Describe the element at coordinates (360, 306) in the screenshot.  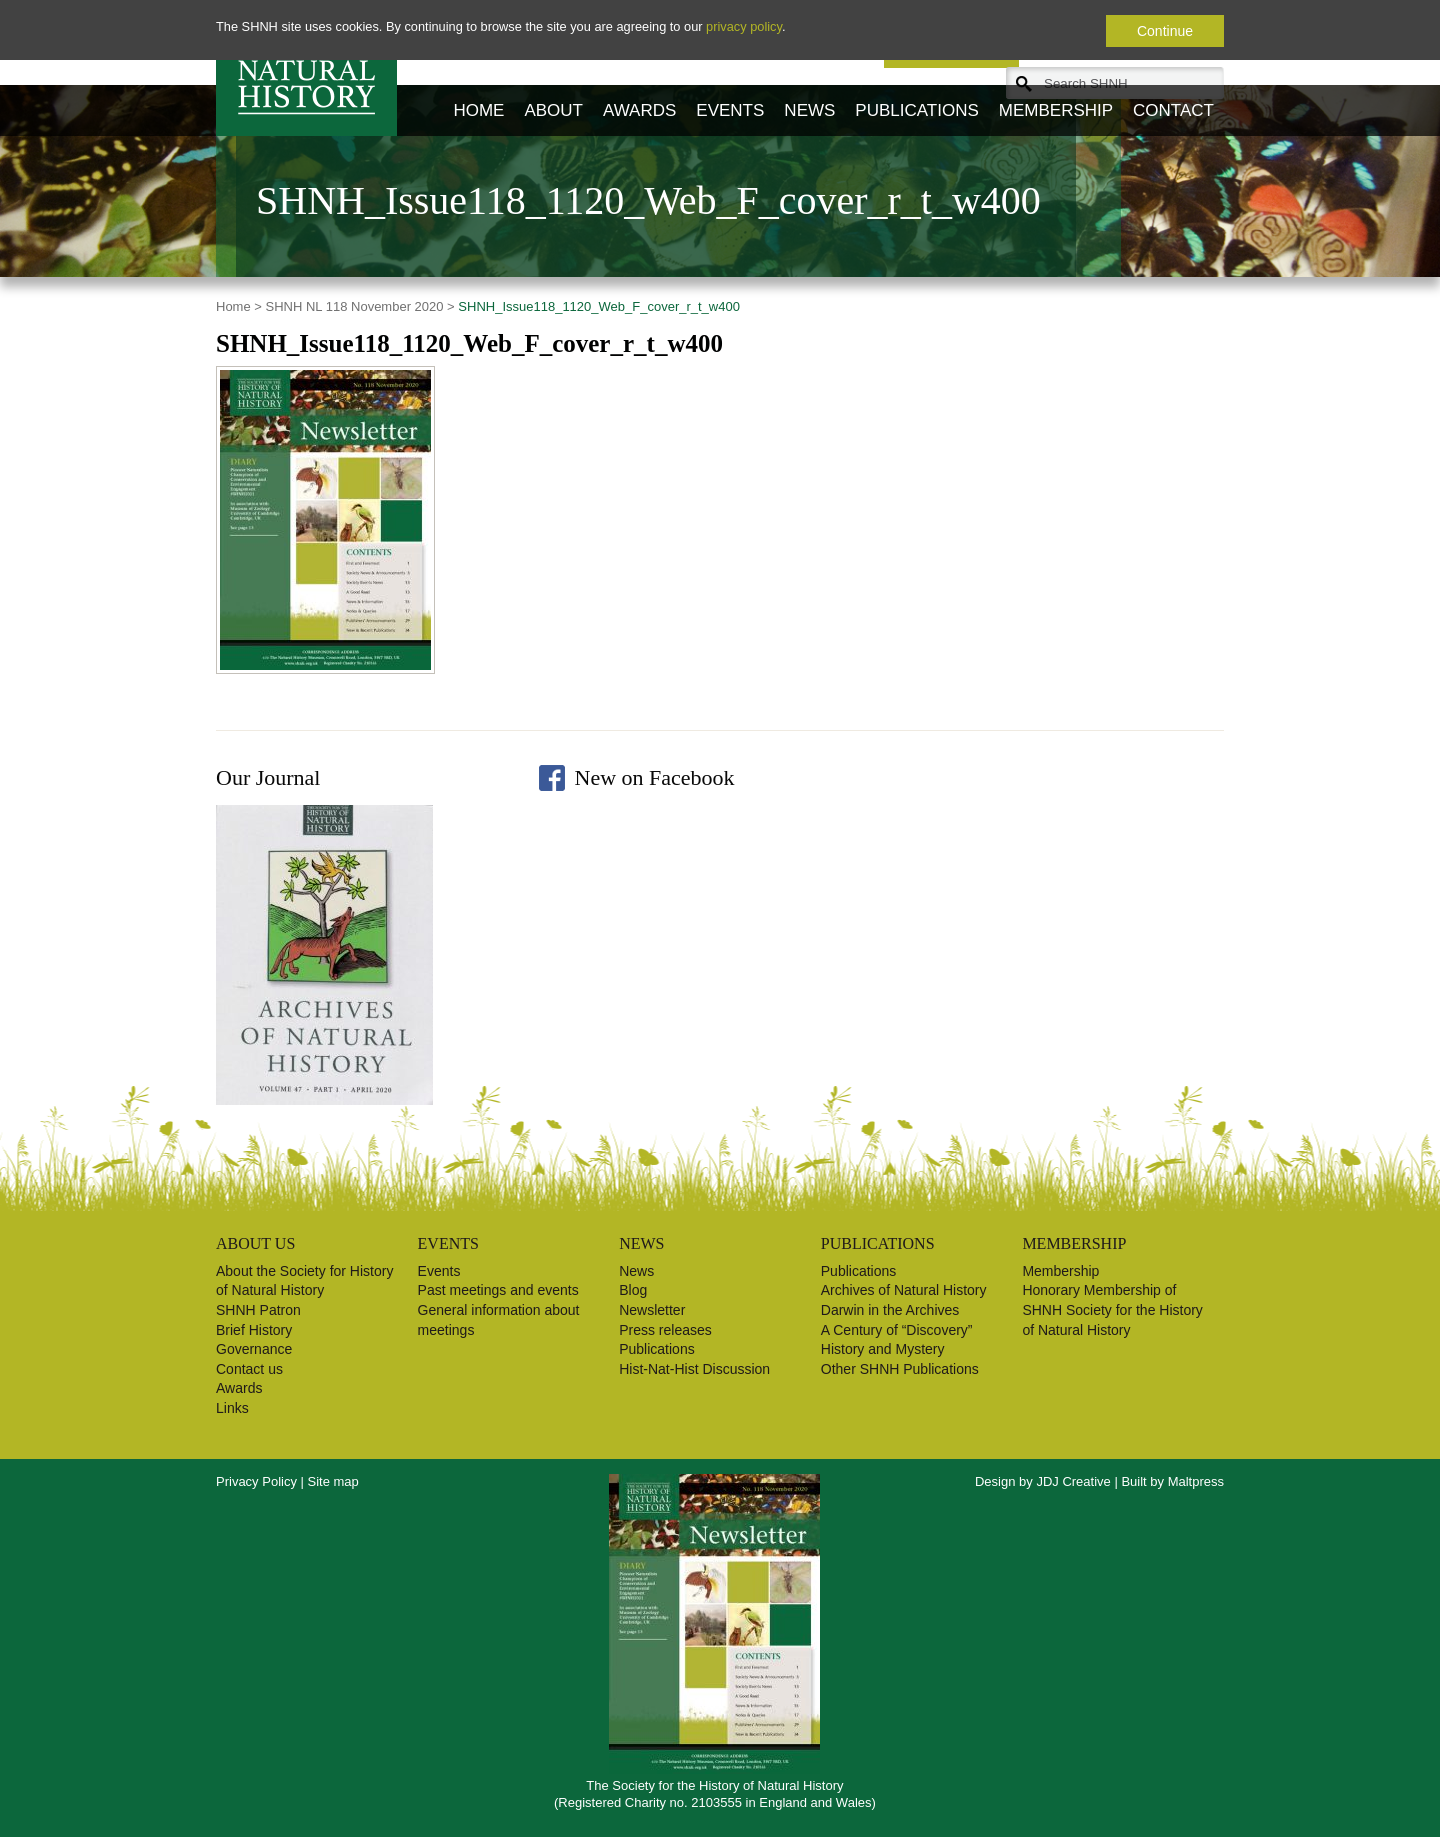
I see `SHNH NL 118 November 2020 >` at that location.